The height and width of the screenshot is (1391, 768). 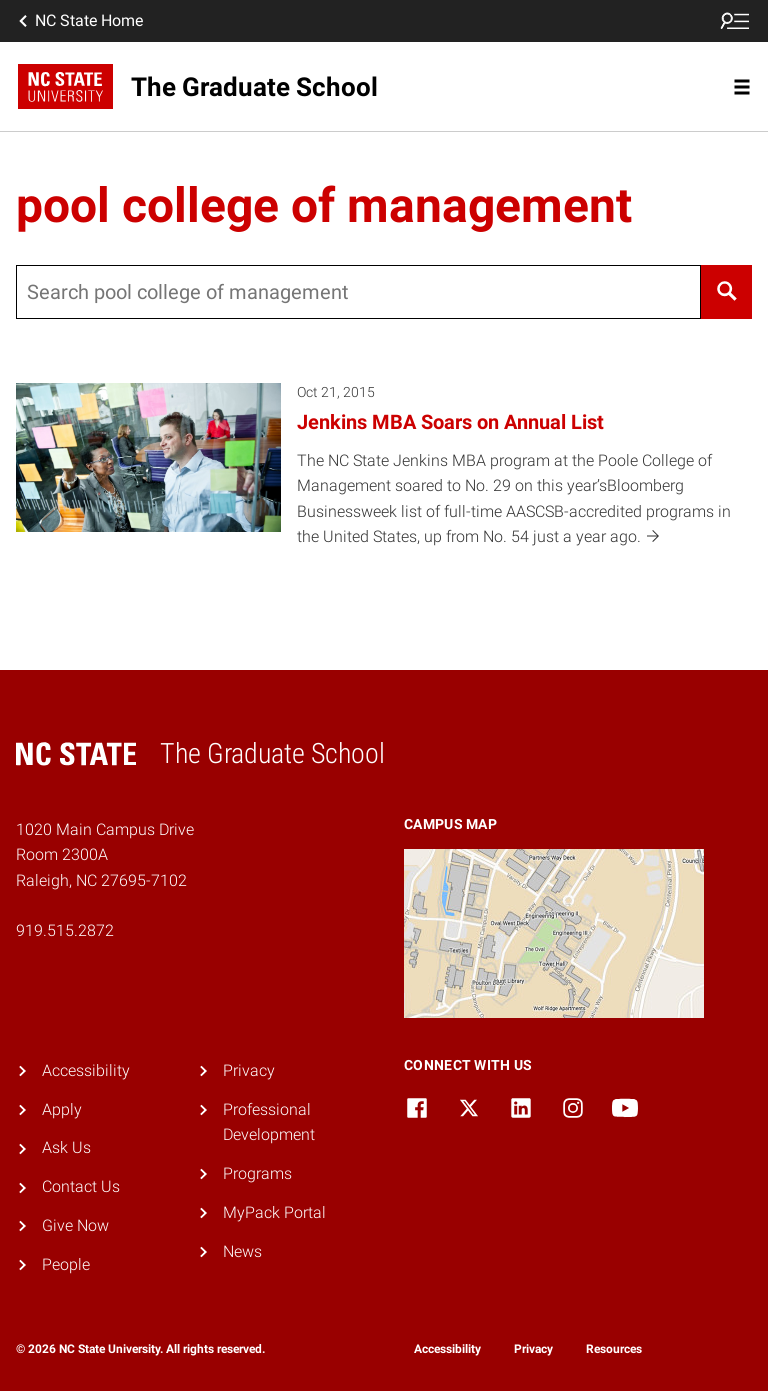 I want to click on Accessibility, so click(x=86, y=1070).